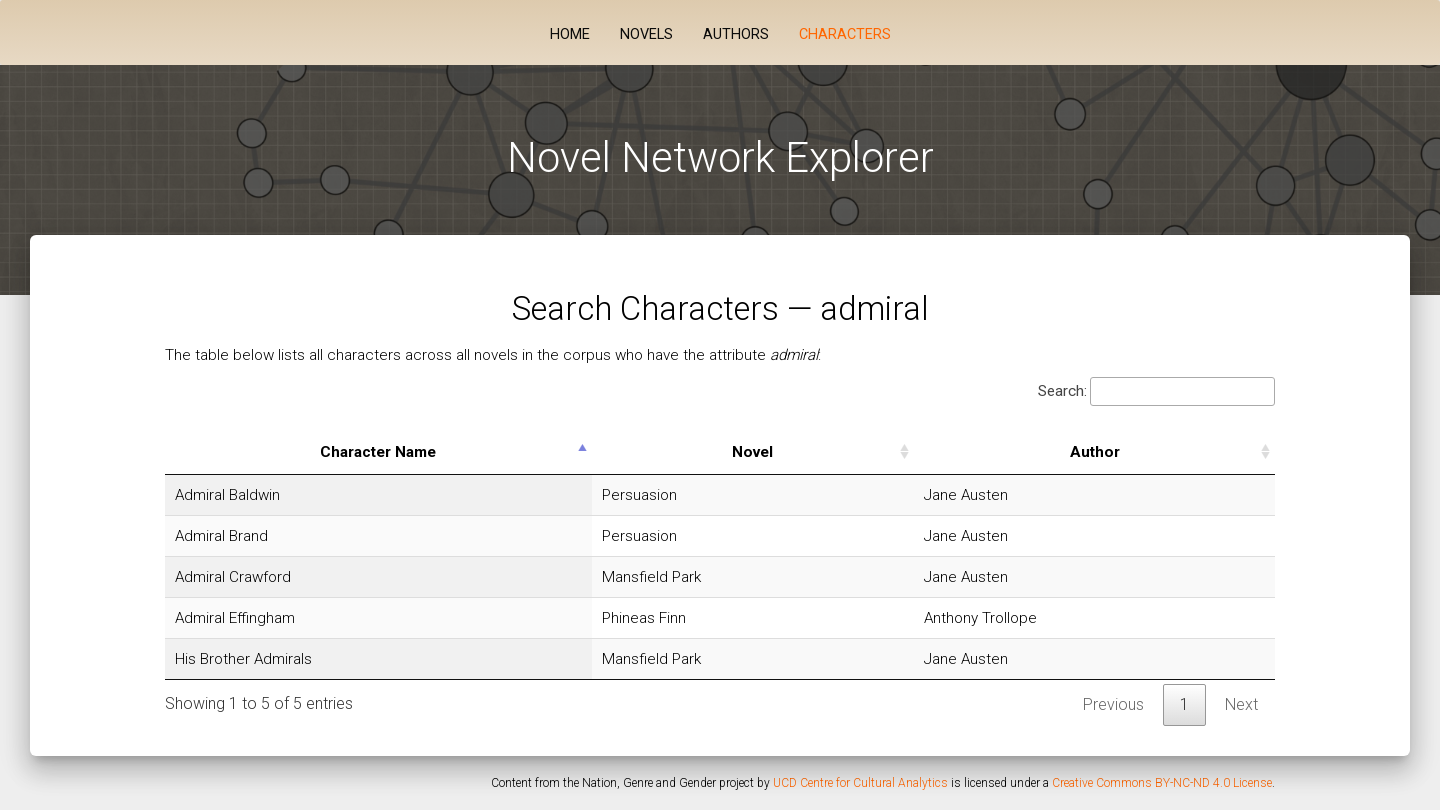 The width and height of the screenshot is (1440, 810). Describe the element at coordinates (570, 34) in the screenshot. I see `Home` at that location.